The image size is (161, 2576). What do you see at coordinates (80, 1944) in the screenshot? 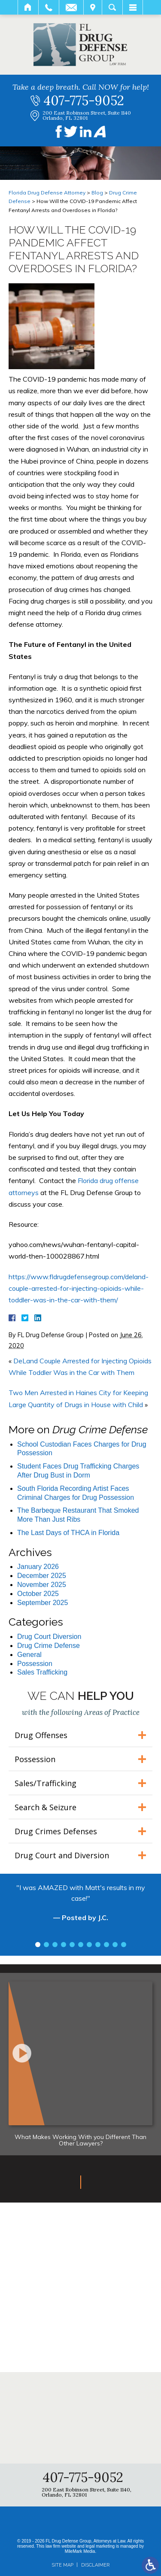
I see `6 [tab]` at bounding box center [80, 1944].